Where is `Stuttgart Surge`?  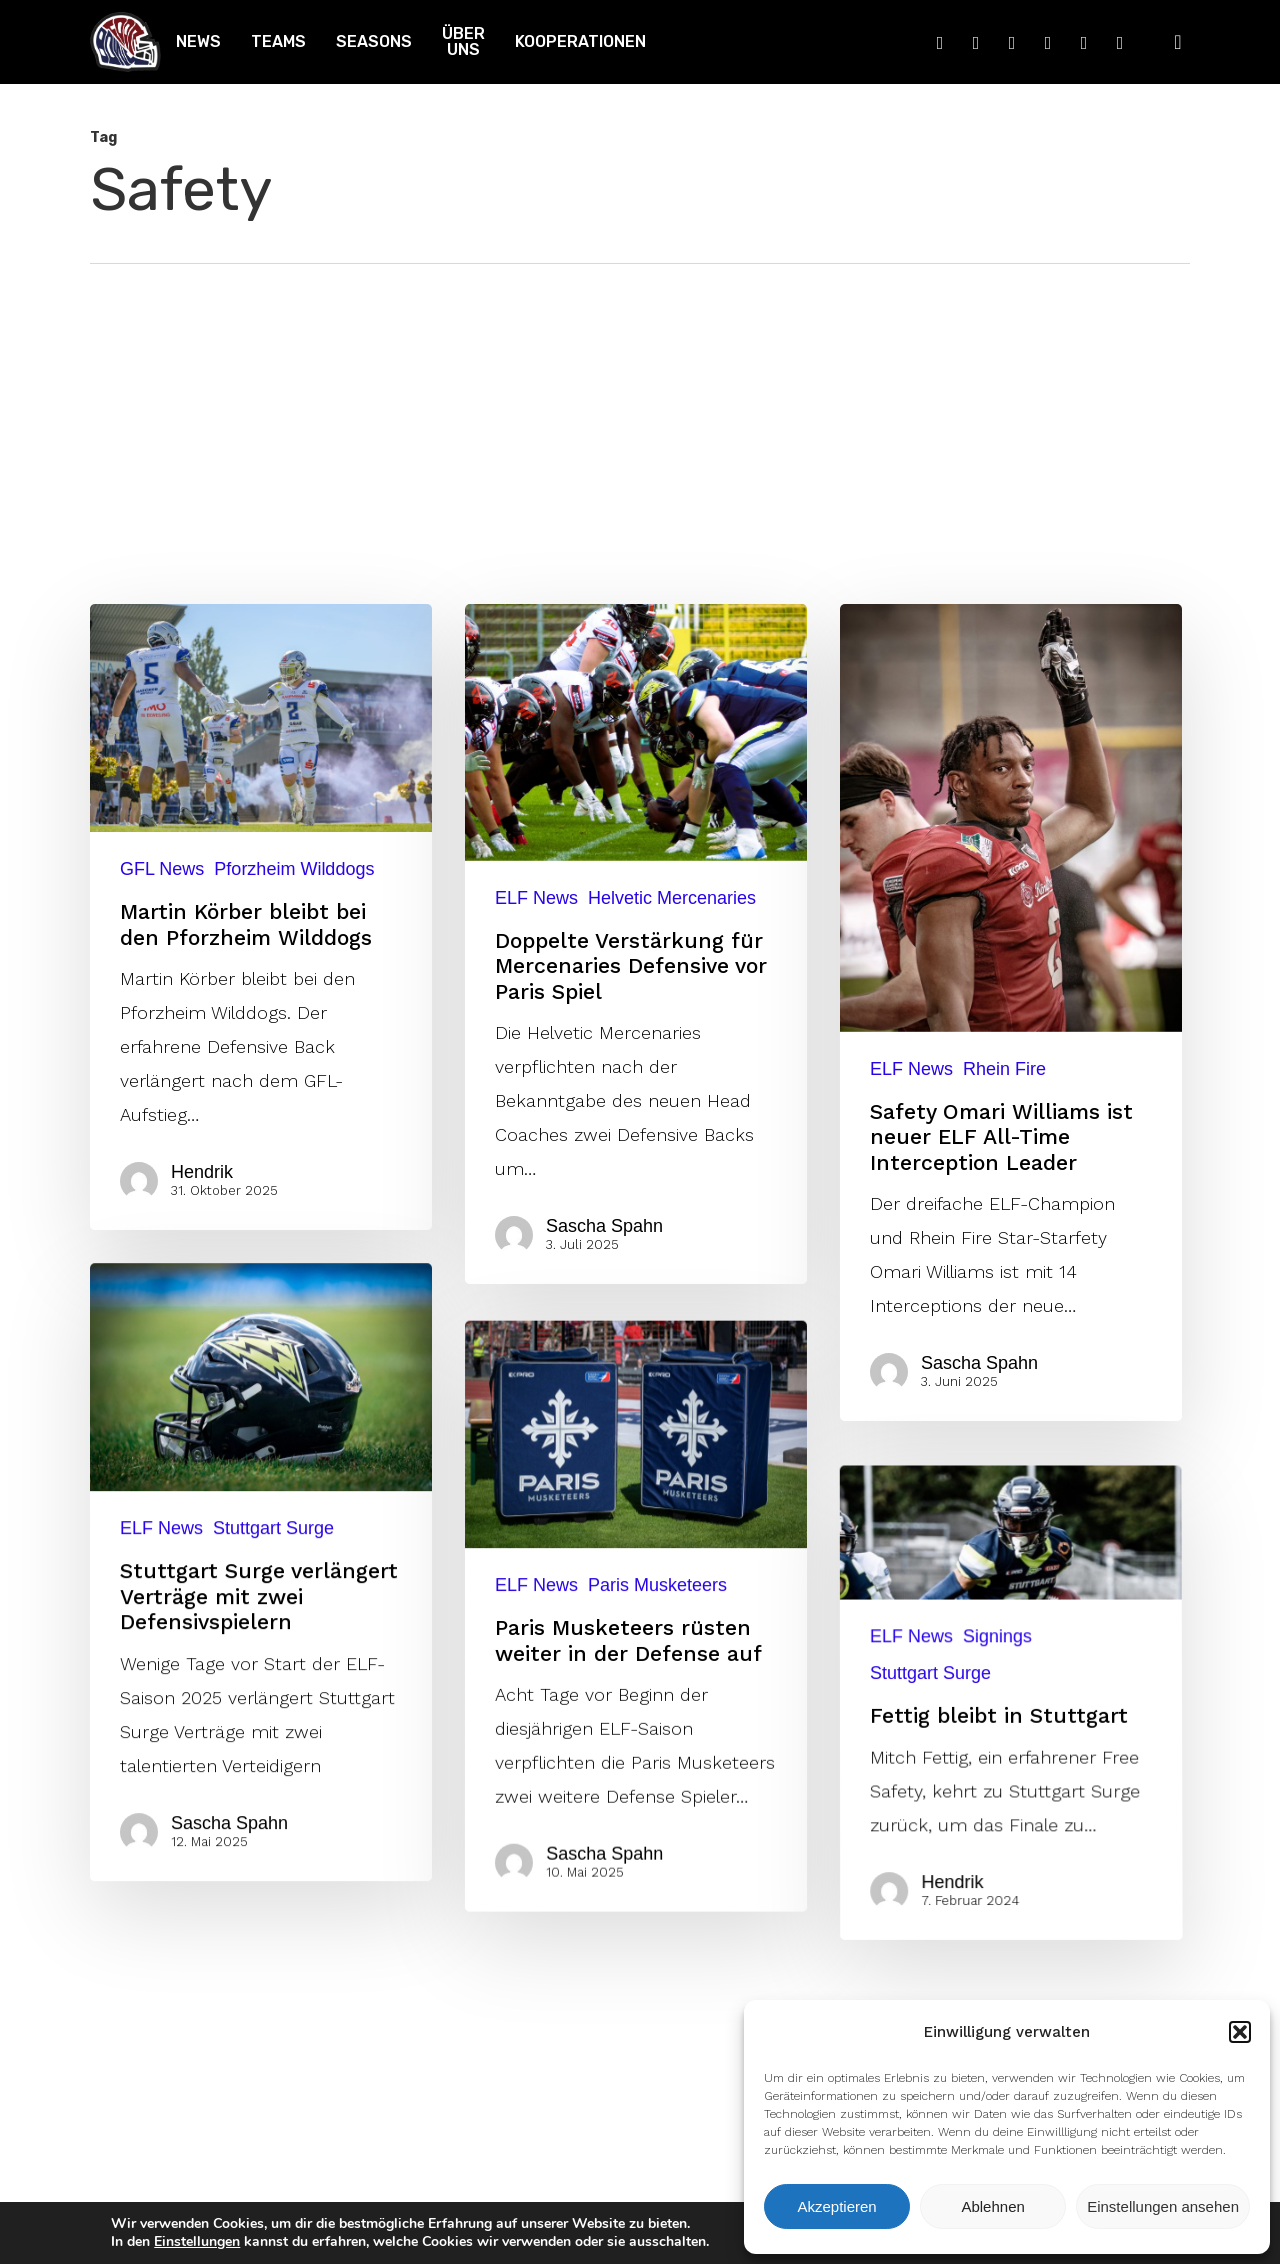 Stuttgart Surge is located at coordinates (275, 1767).